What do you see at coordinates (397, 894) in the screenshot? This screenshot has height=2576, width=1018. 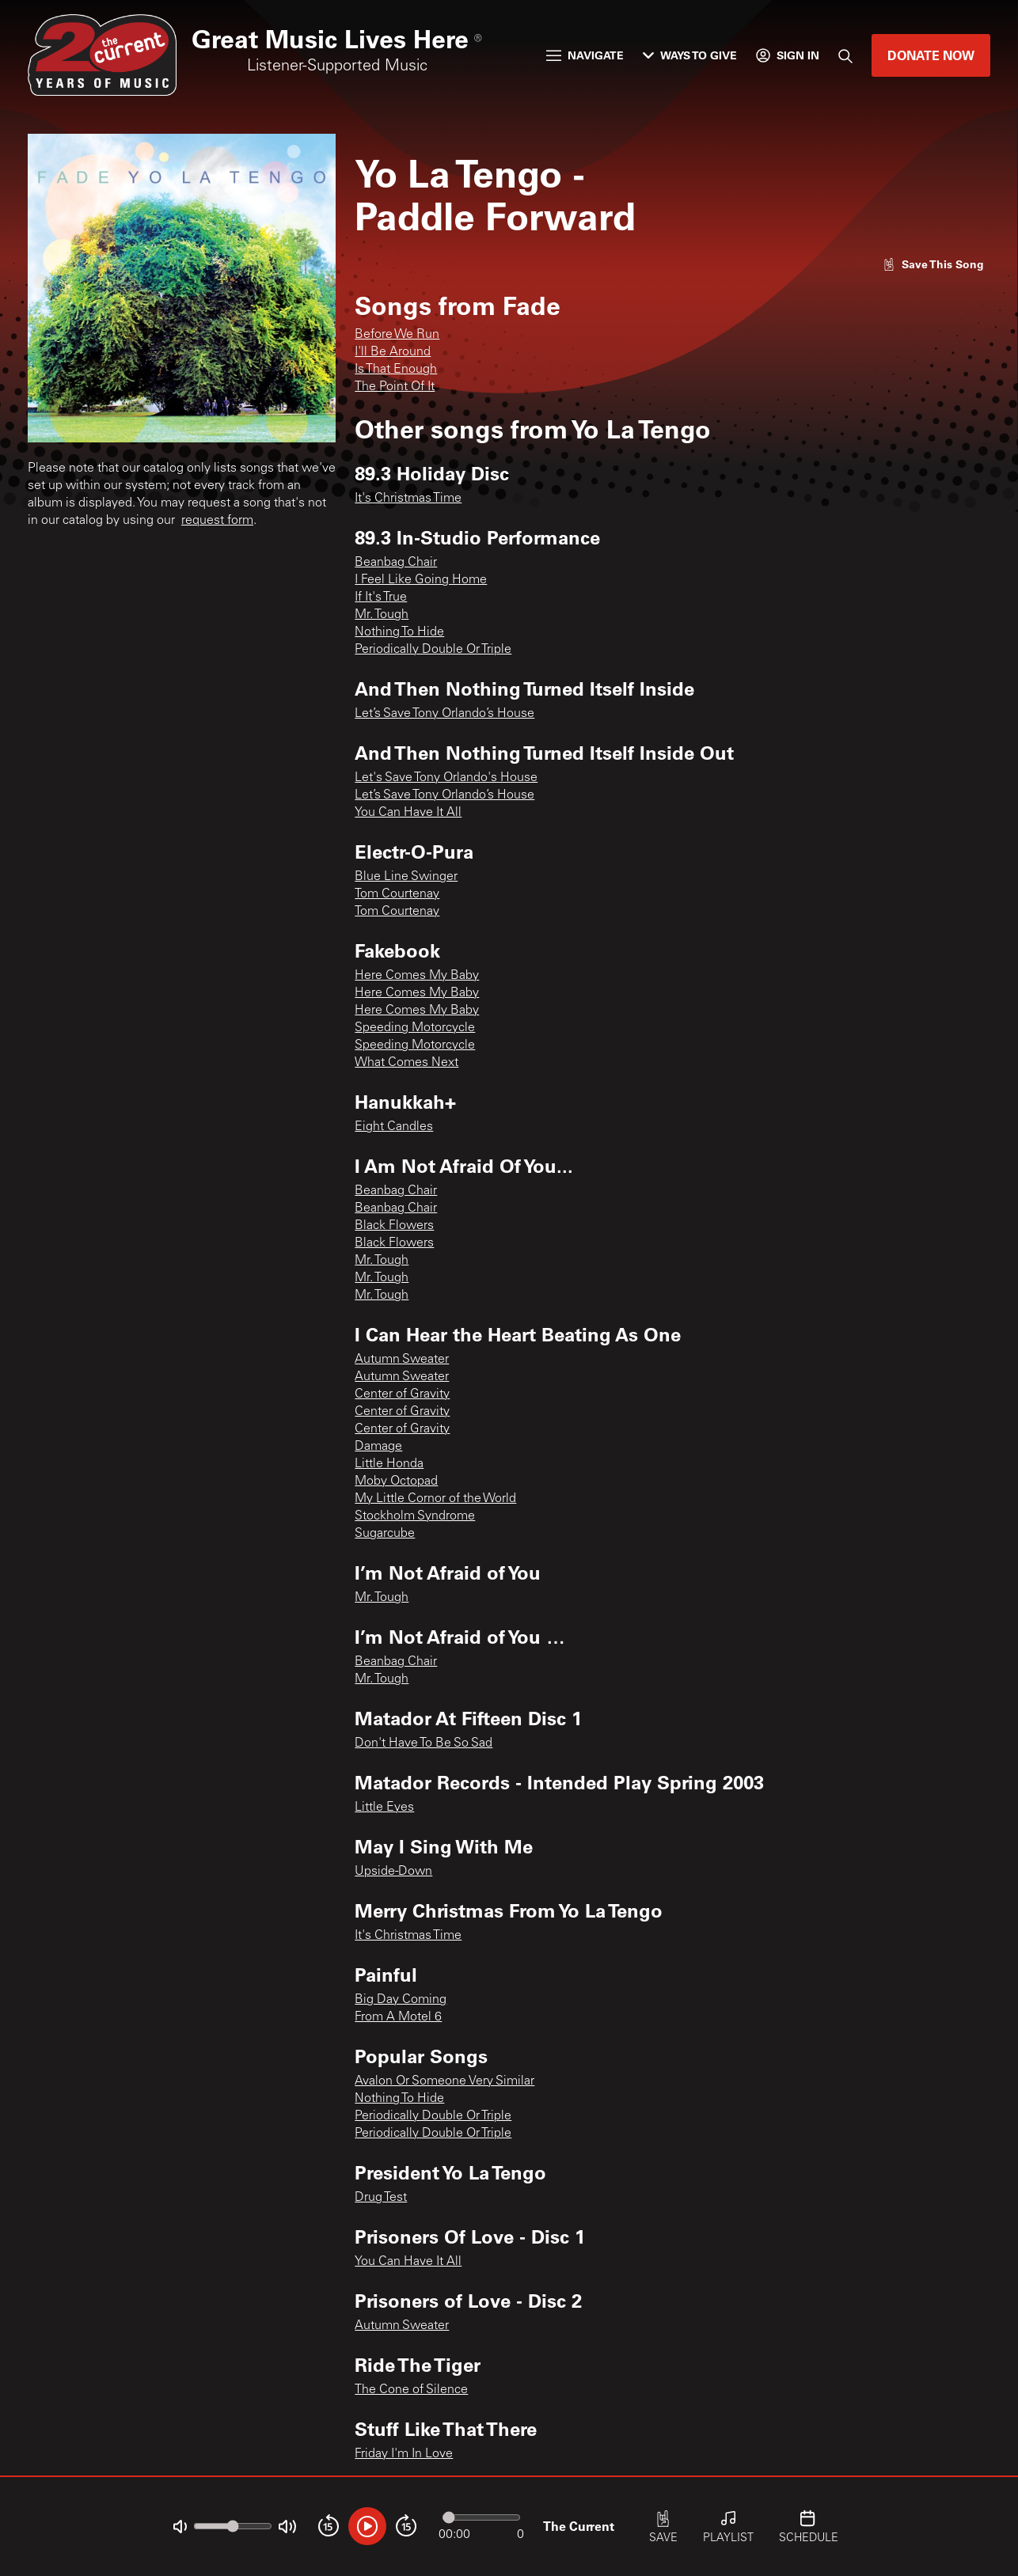 I see `Tom Courtenay` at bounding box center [397, 894].